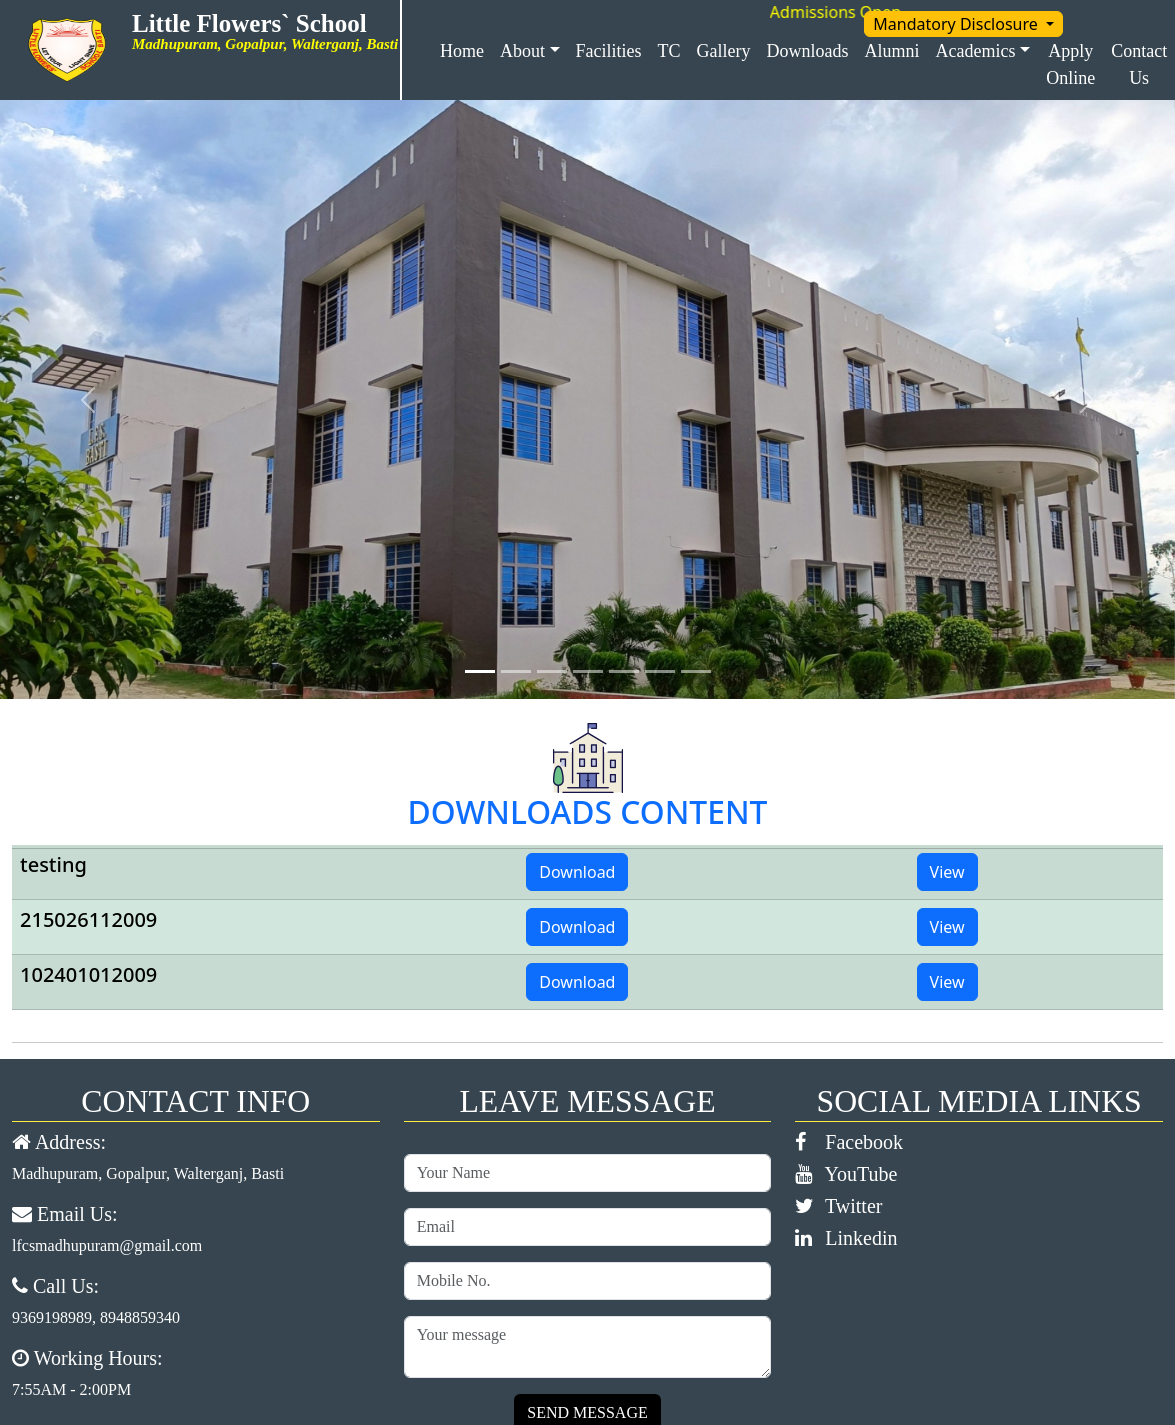 The height and width of the screenshot is (1425, 1175). What do you see at coordinates (257, 23) in the screenshot?
I see `Little Flowers` School` at bounding box center [257, 23].